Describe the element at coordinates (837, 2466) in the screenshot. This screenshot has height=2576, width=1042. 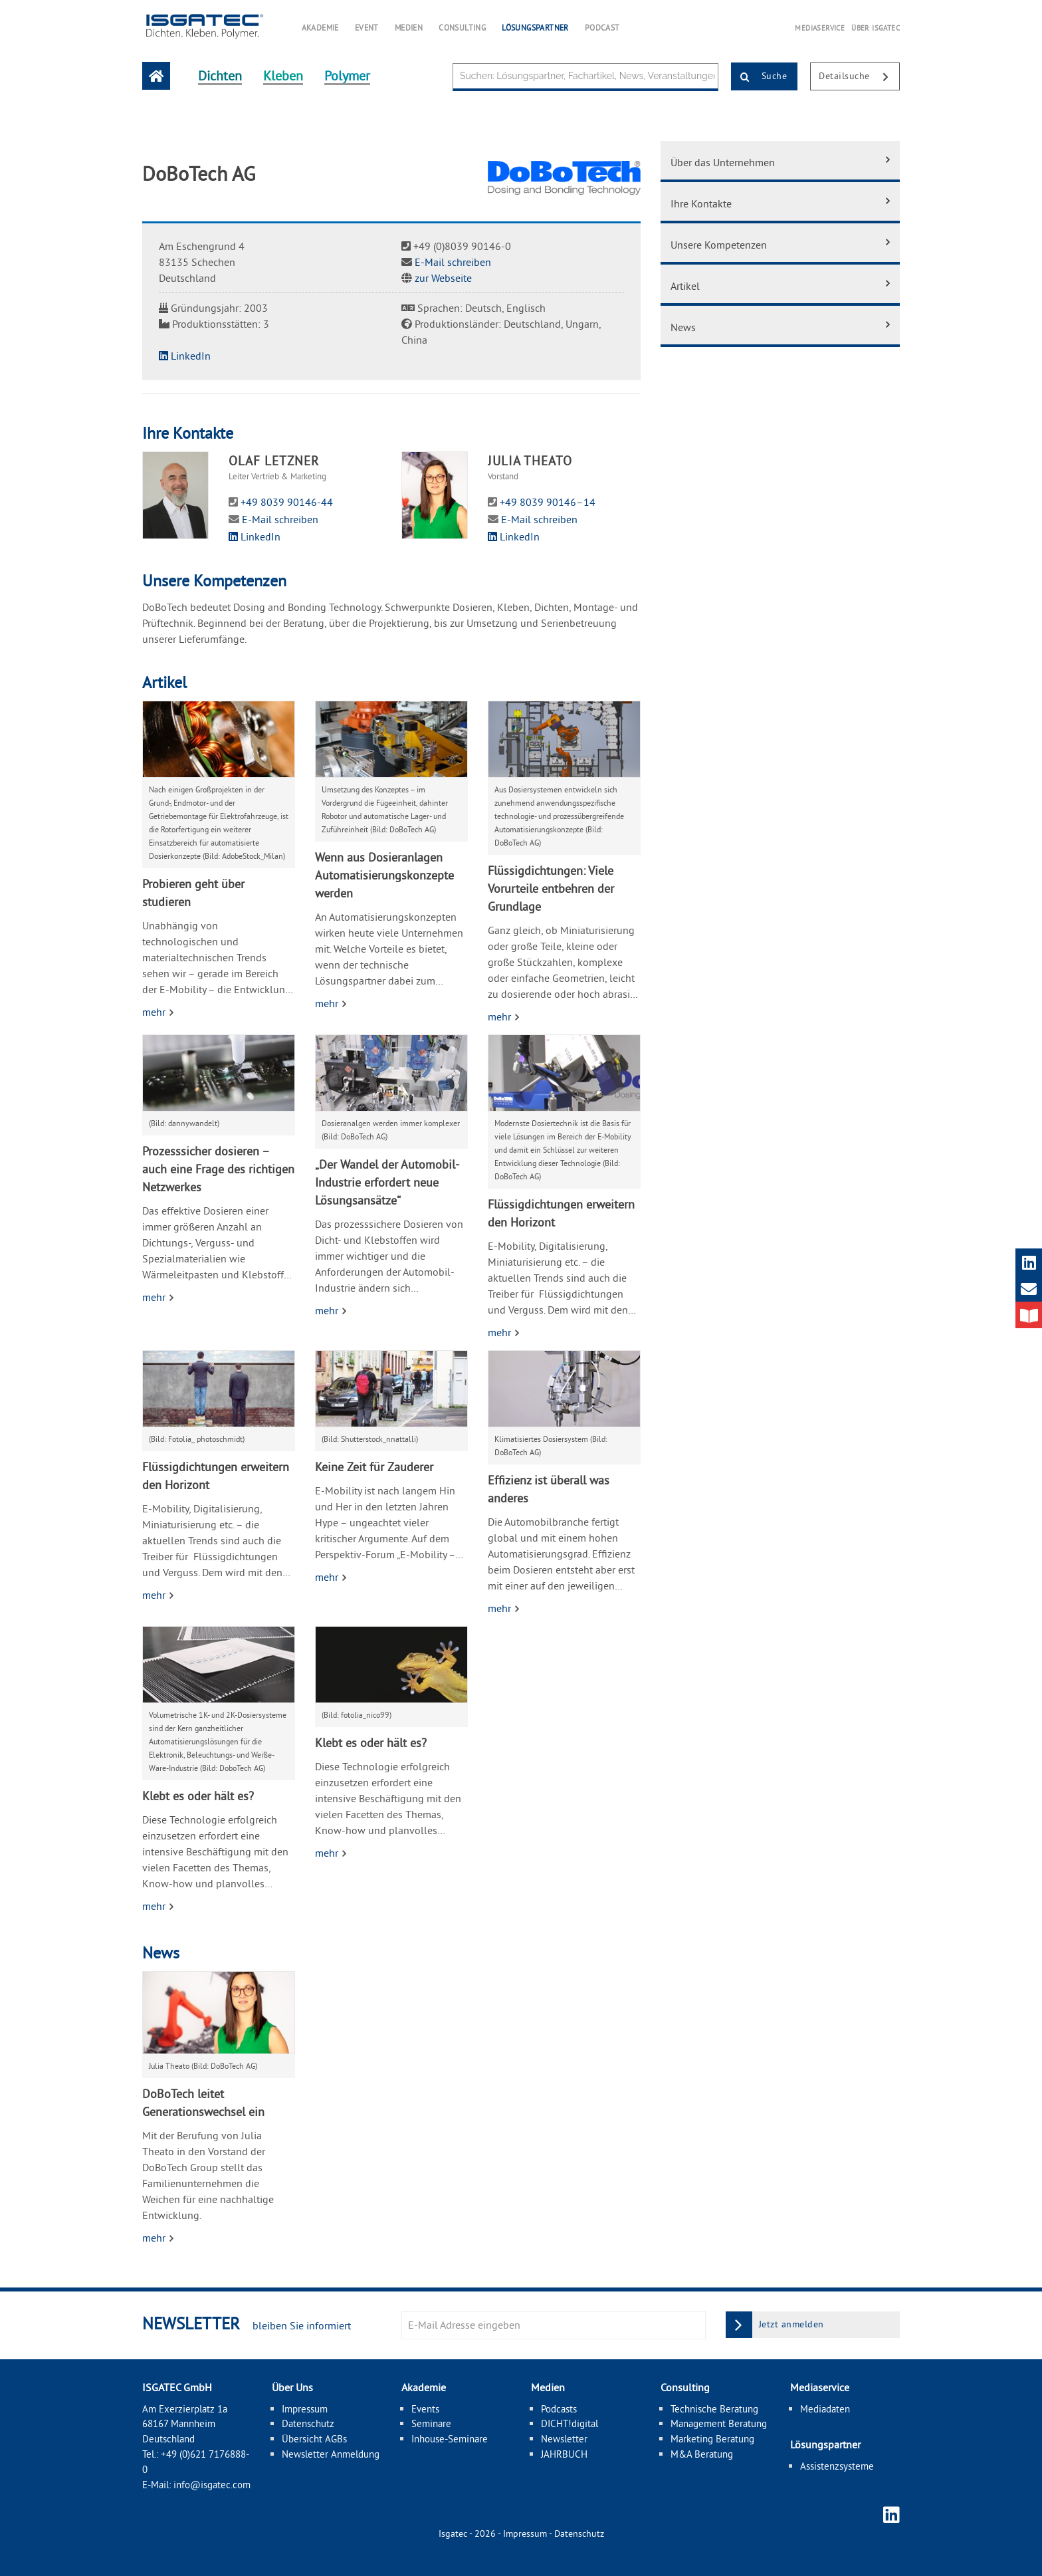
I see `Assistenzsysteme` at that location.